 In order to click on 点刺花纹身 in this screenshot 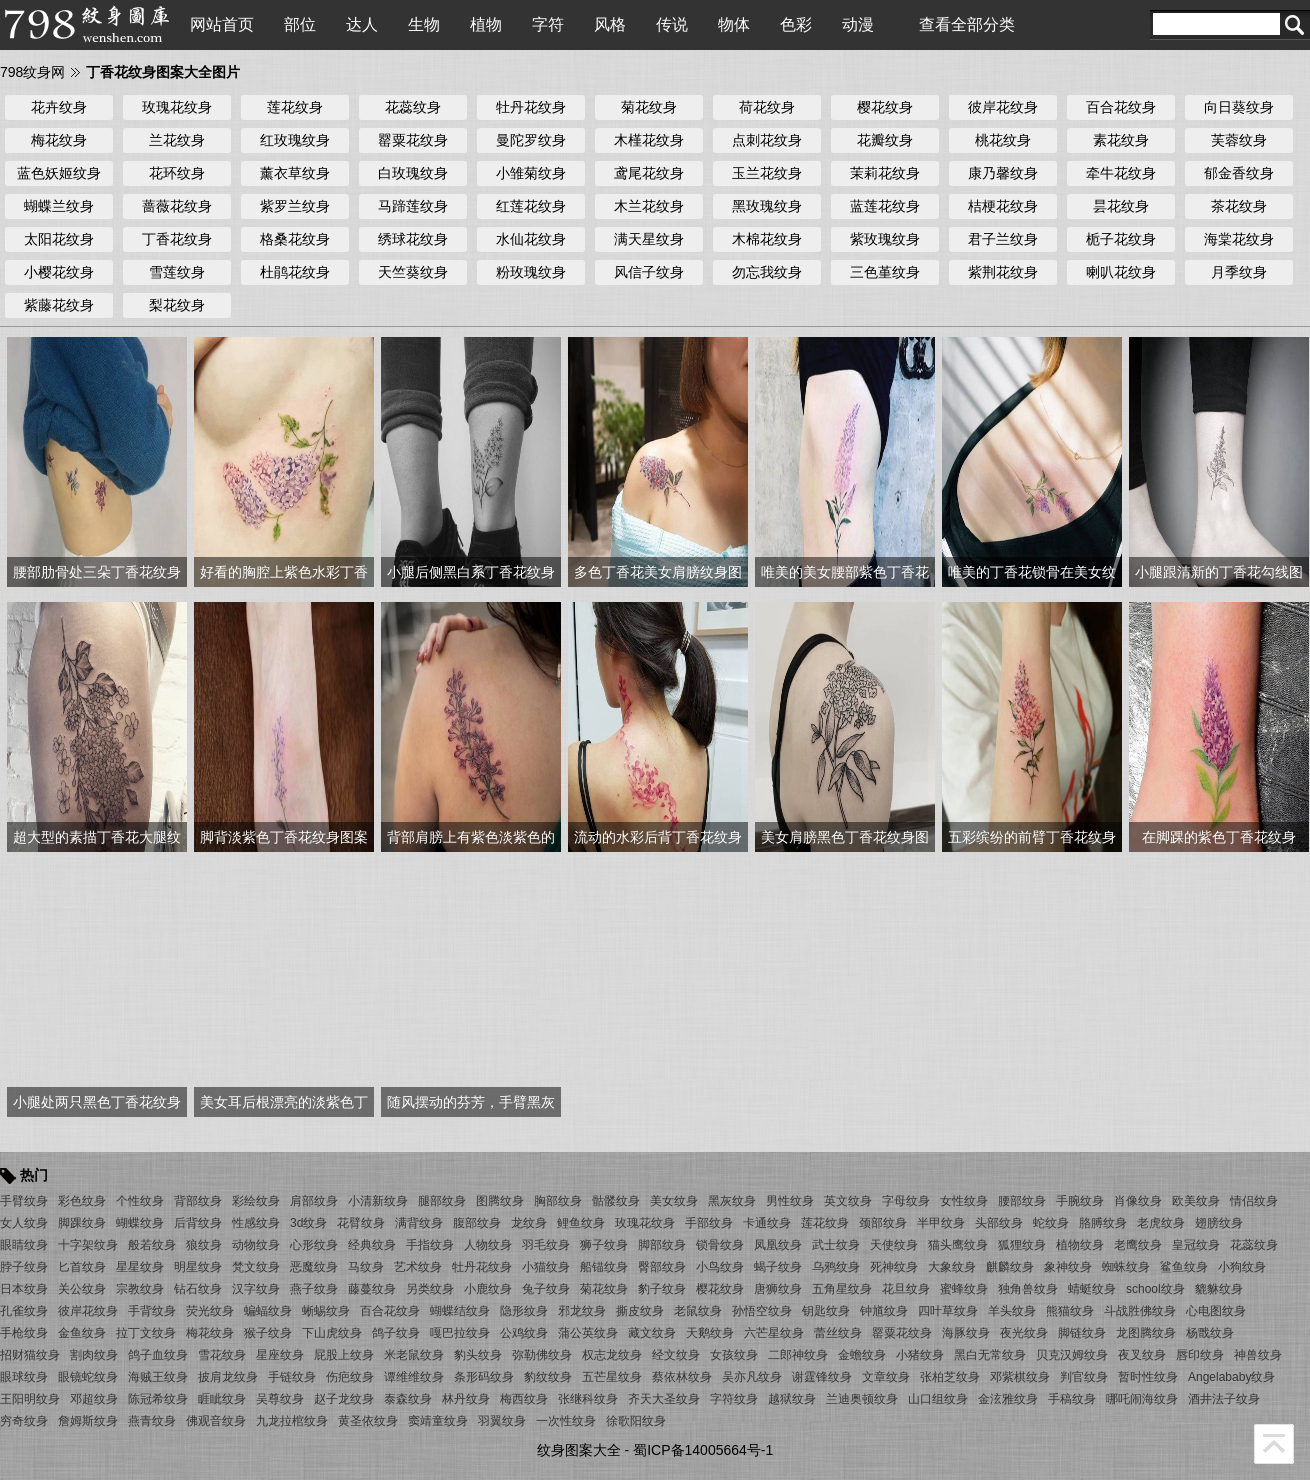, I will do `click(767, 140)`.